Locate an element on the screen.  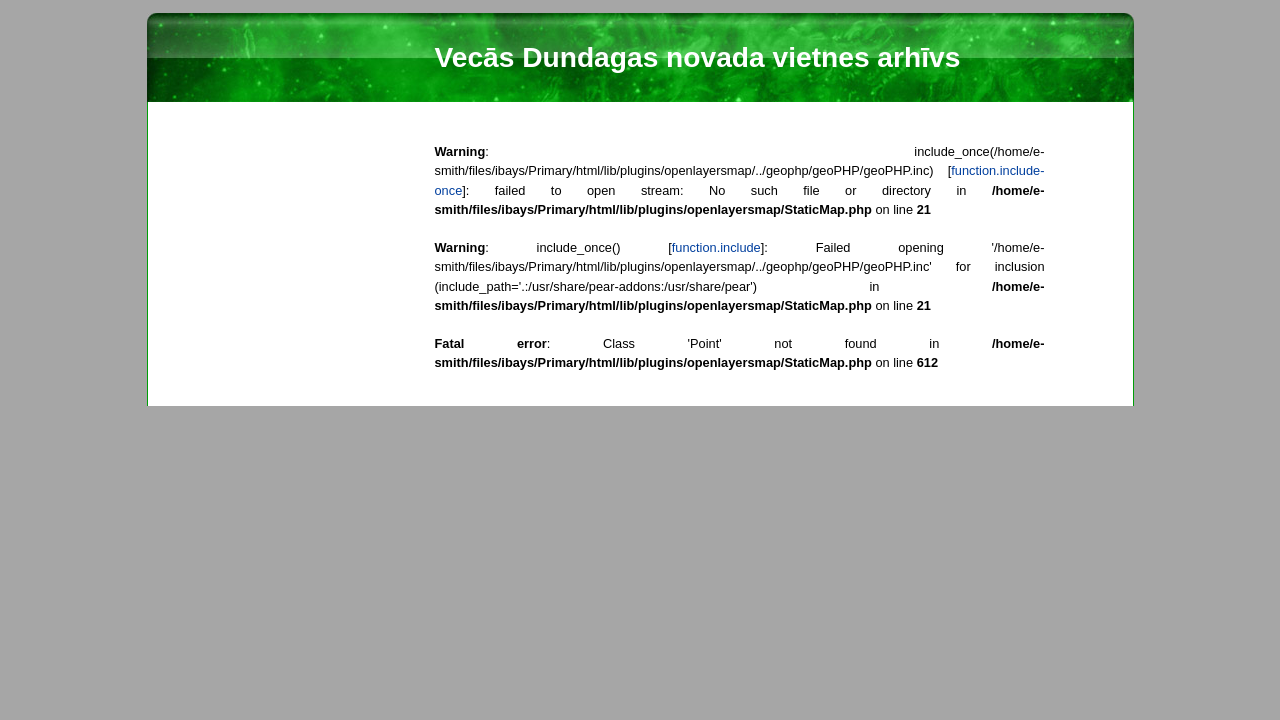
Vecās Dundagas novada vietnes arhīvs is located at coordinates (698, 57).